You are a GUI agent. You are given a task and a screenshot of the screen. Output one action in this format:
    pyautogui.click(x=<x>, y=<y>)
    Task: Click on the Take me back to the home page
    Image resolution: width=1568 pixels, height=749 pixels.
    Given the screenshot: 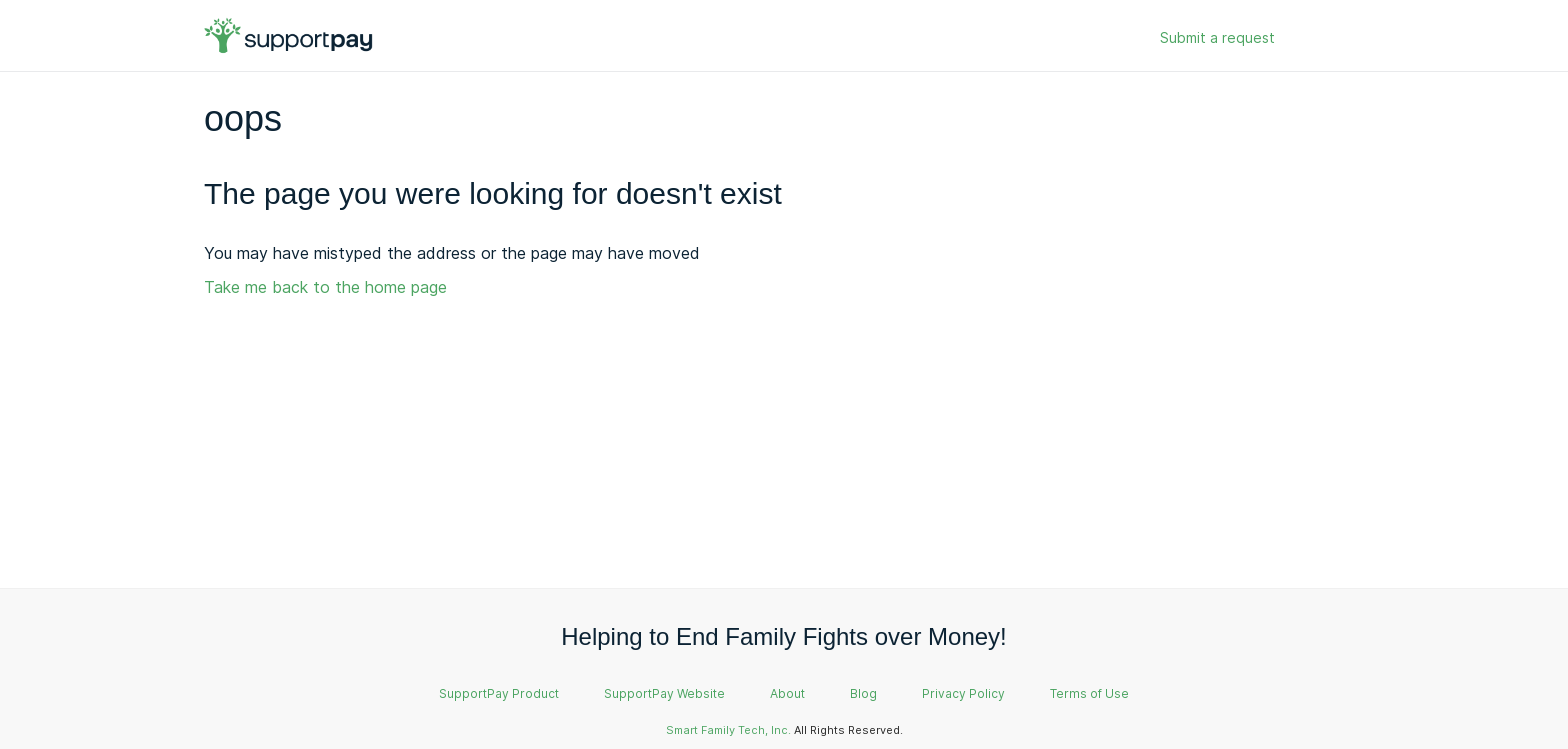 What is the action you would take?
    pyautogui.click(x=325, y=287)
    